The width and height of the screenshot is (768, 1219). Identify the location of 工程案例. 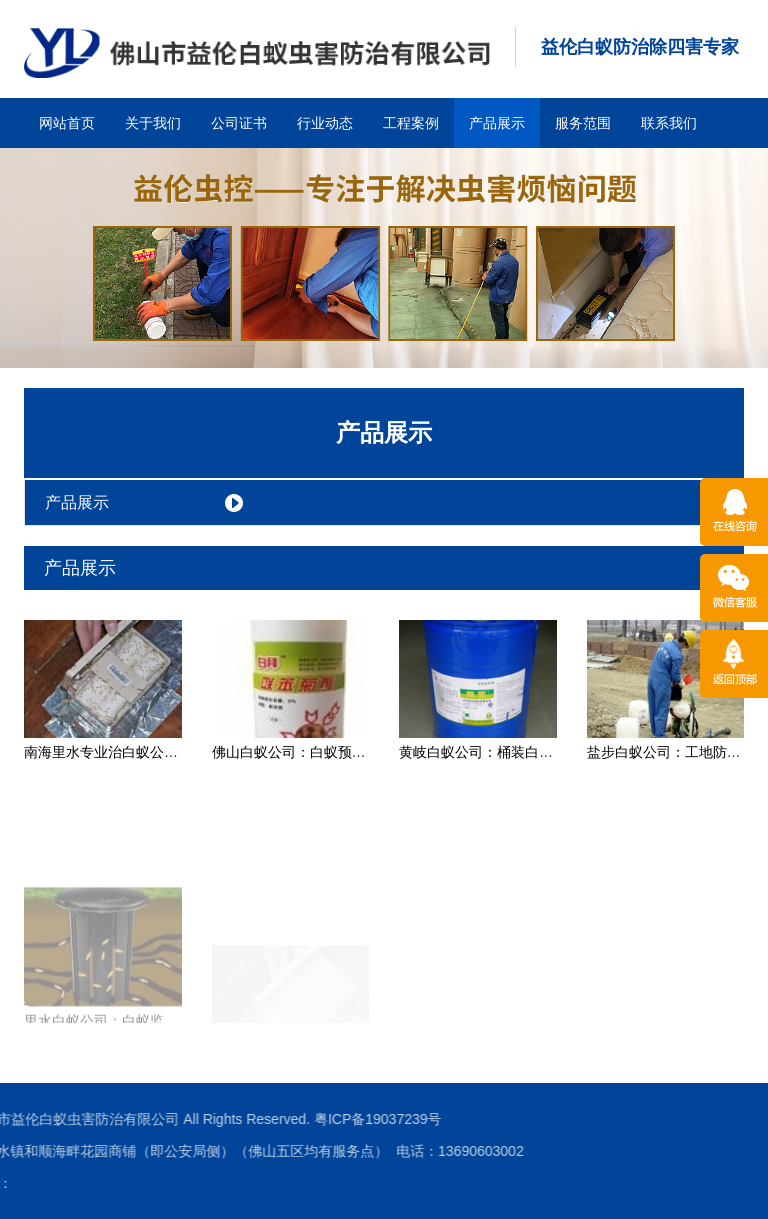
(411, 123).